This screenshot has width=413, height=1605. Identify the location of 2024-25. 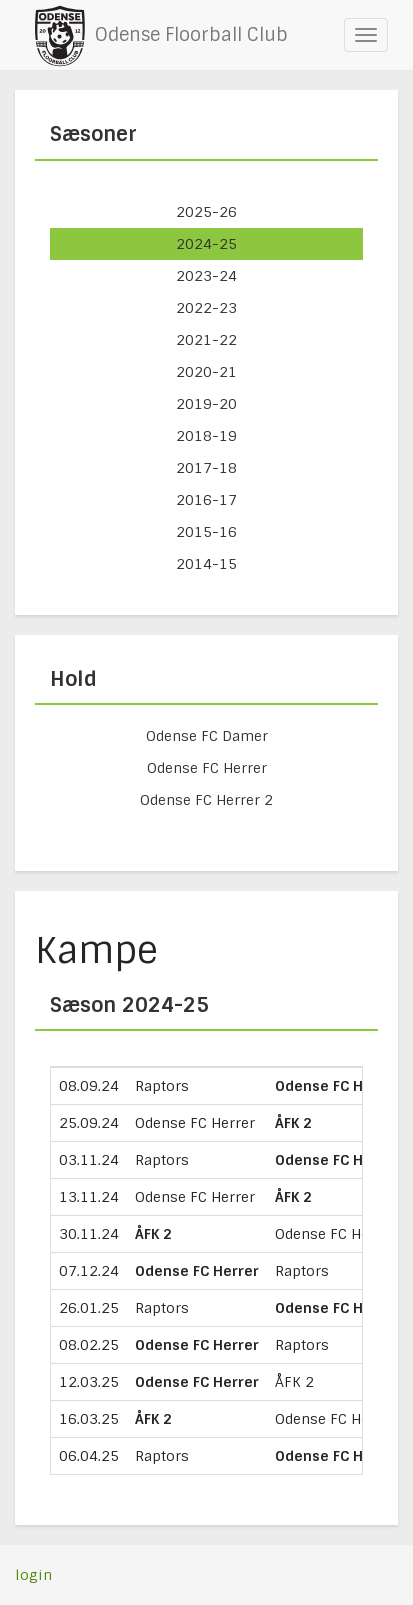
(206, 244).